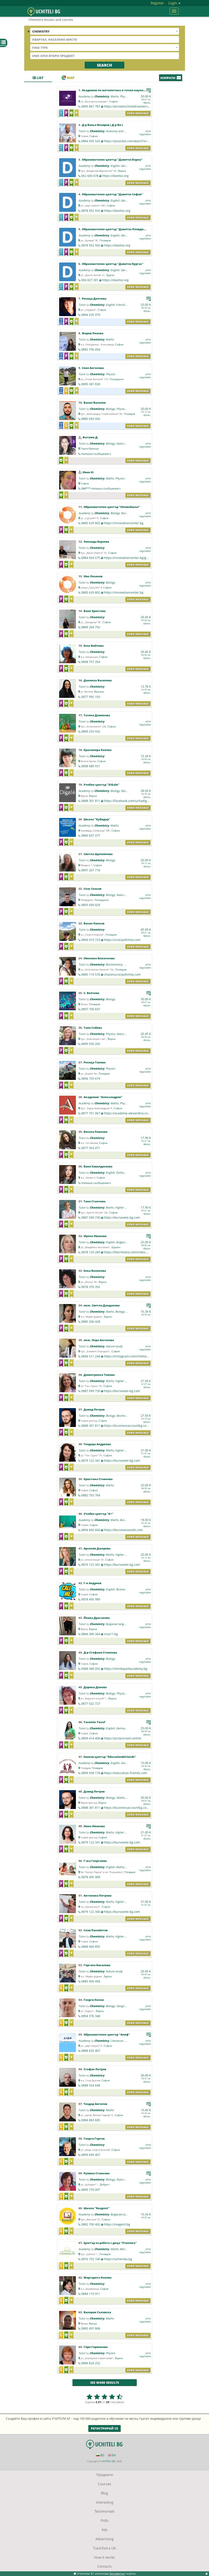 This screenshot has width=209, height=2576. What do you see at coordinates (104, 2502) in the screenshot?
I see `Interesting` at bounding box center [104, 2502].